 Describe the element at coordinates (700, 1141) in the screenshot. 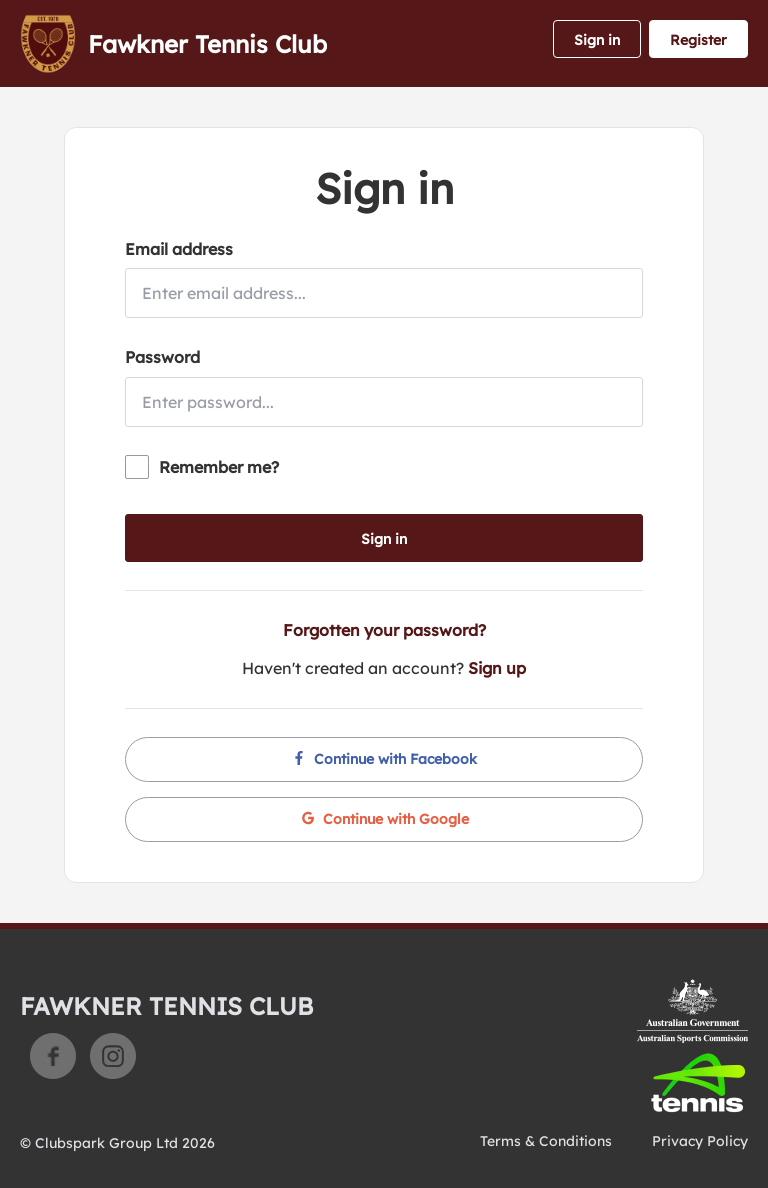

I see `Privacy Policy` at that location.